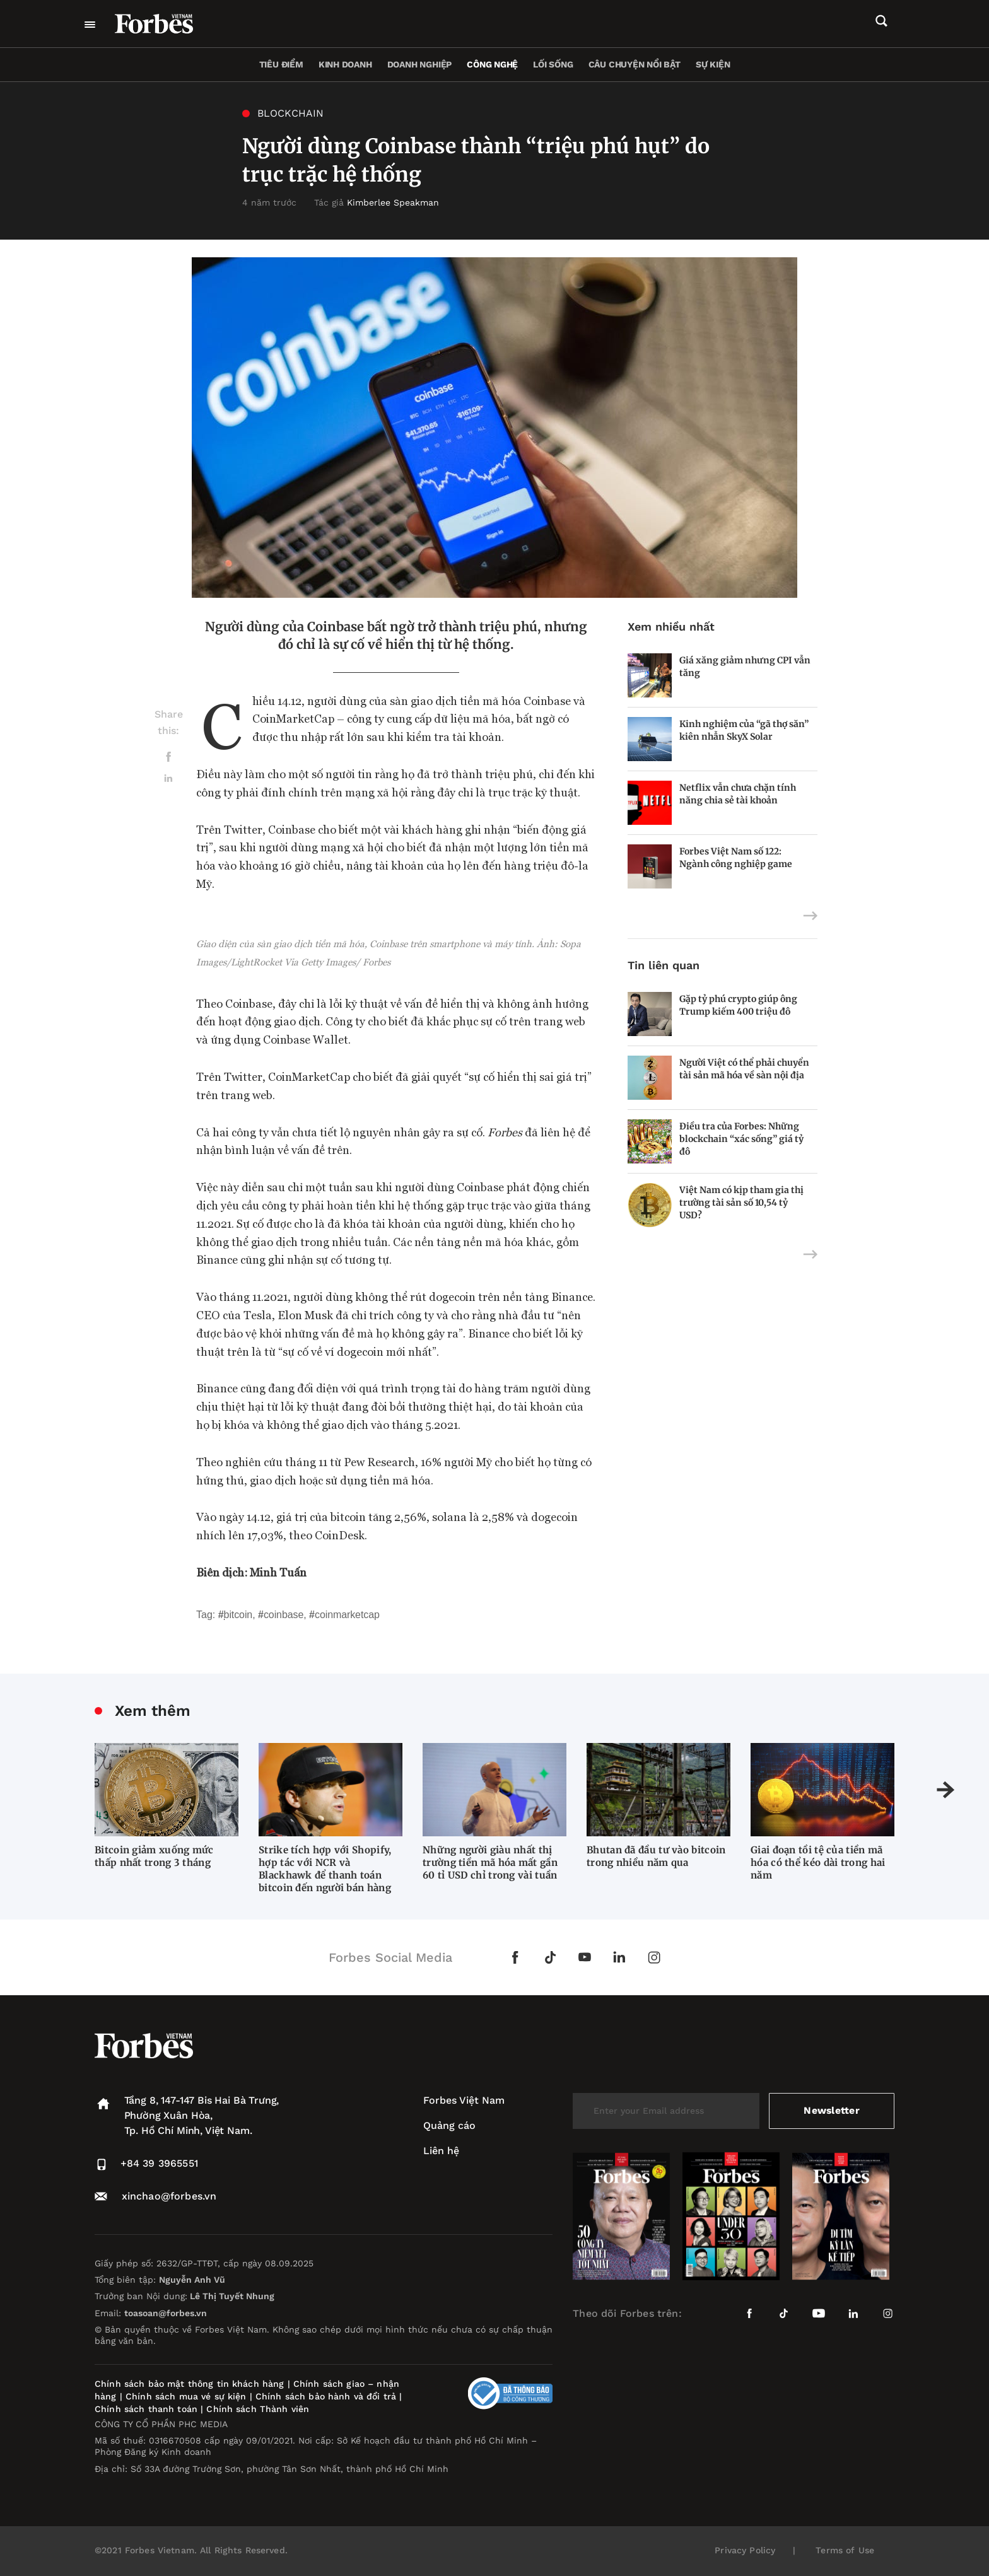 The image size is (989, 2576). What do you see at coordinates (376, 202) in the screenshot?
I see `Tác giả` at bounding box center [376, 202].